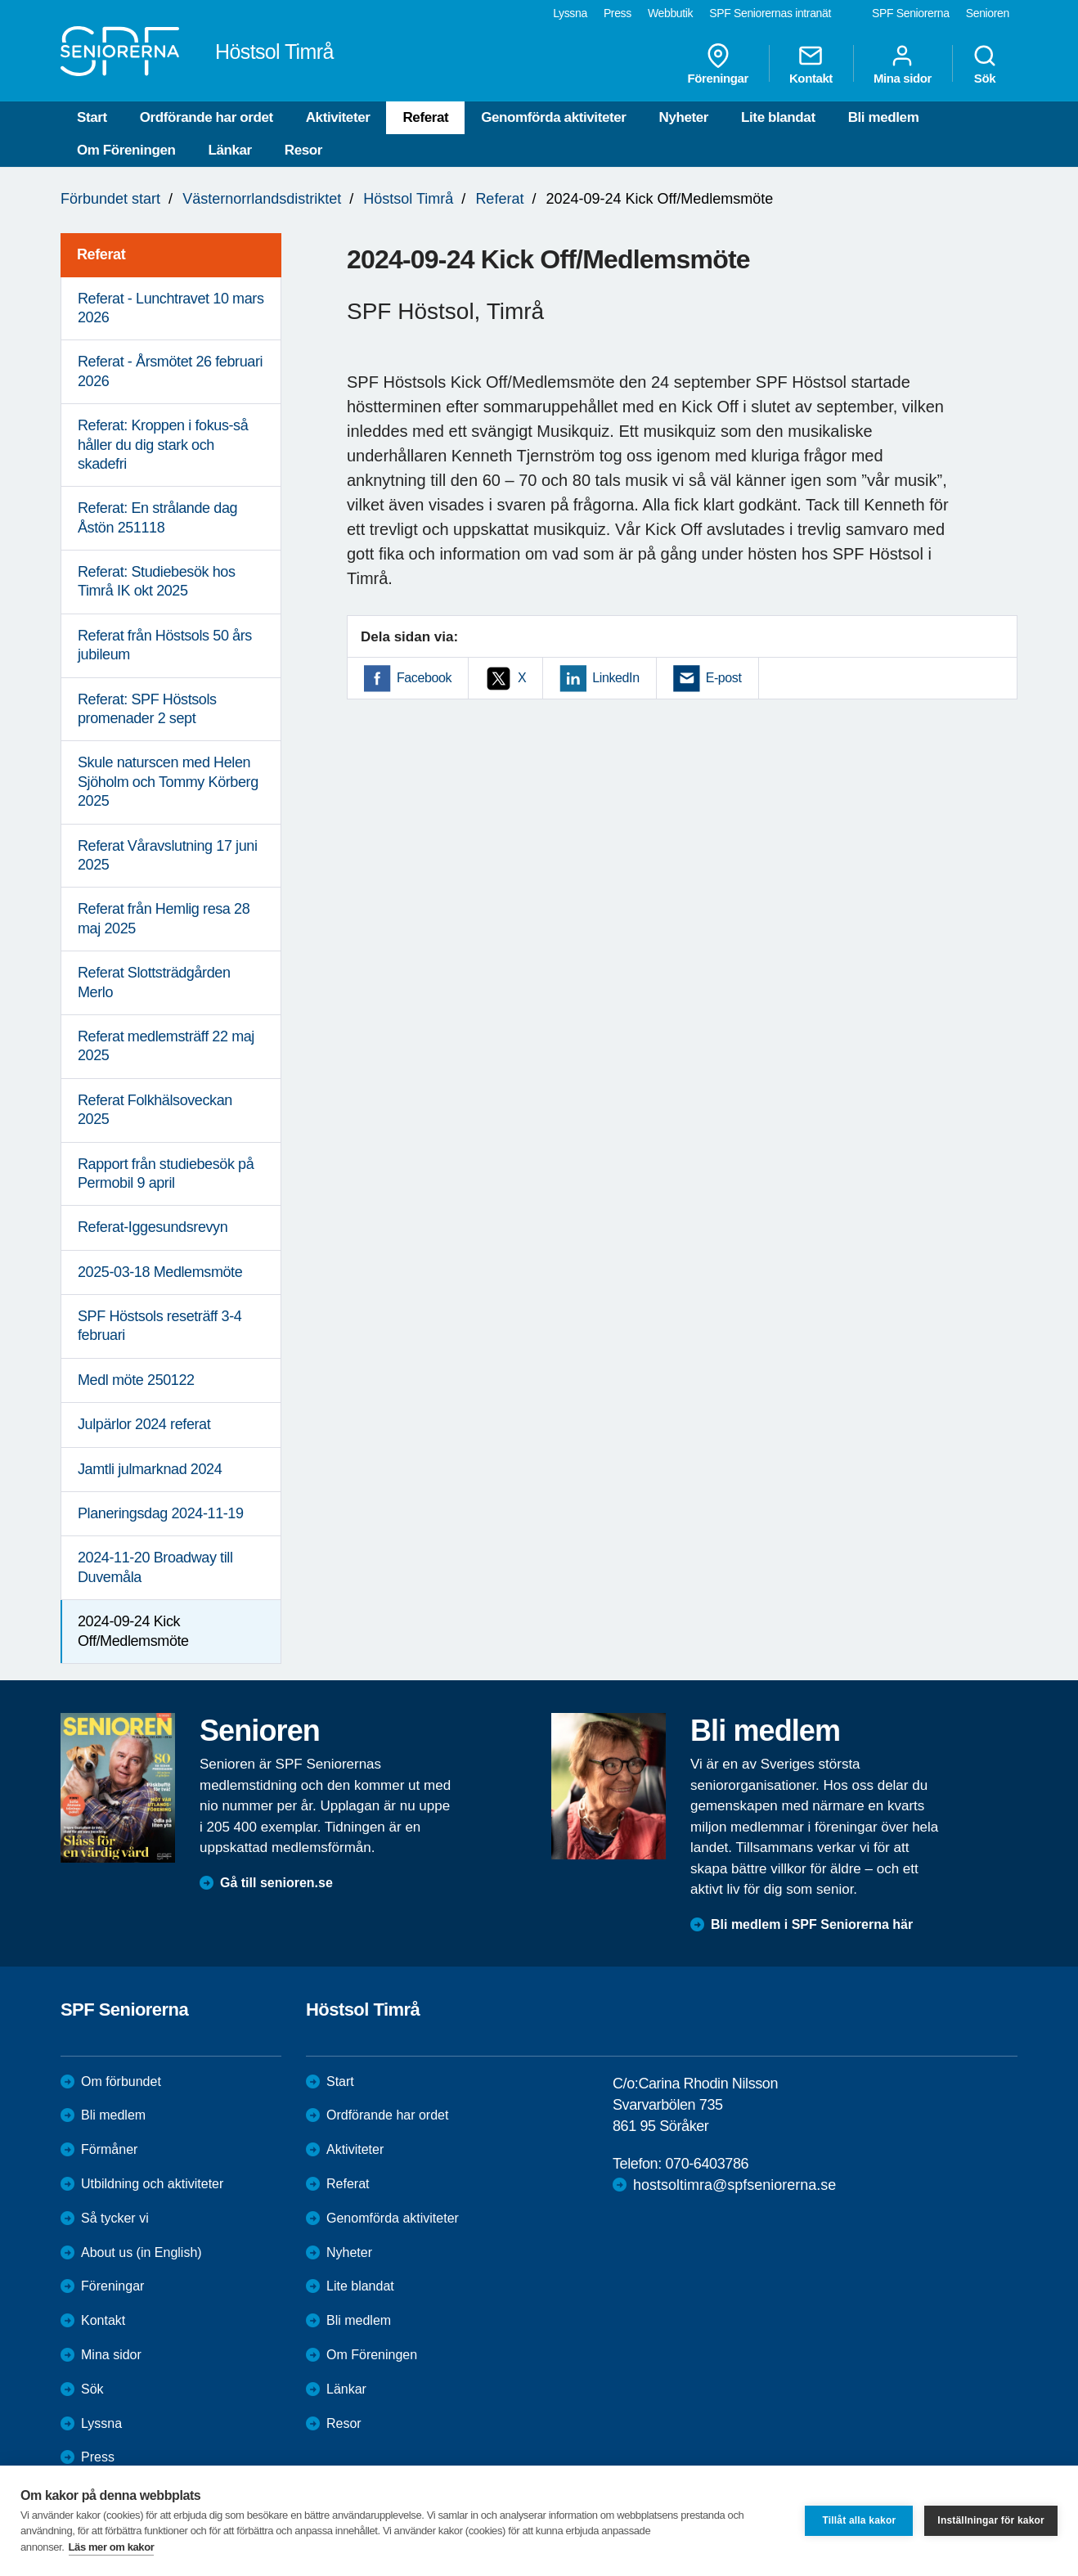 This screenshot has height=2576, width=1078. Describe the element at coordinates (778, 117) in the screenshot. I see `Lite blandat` at that location.